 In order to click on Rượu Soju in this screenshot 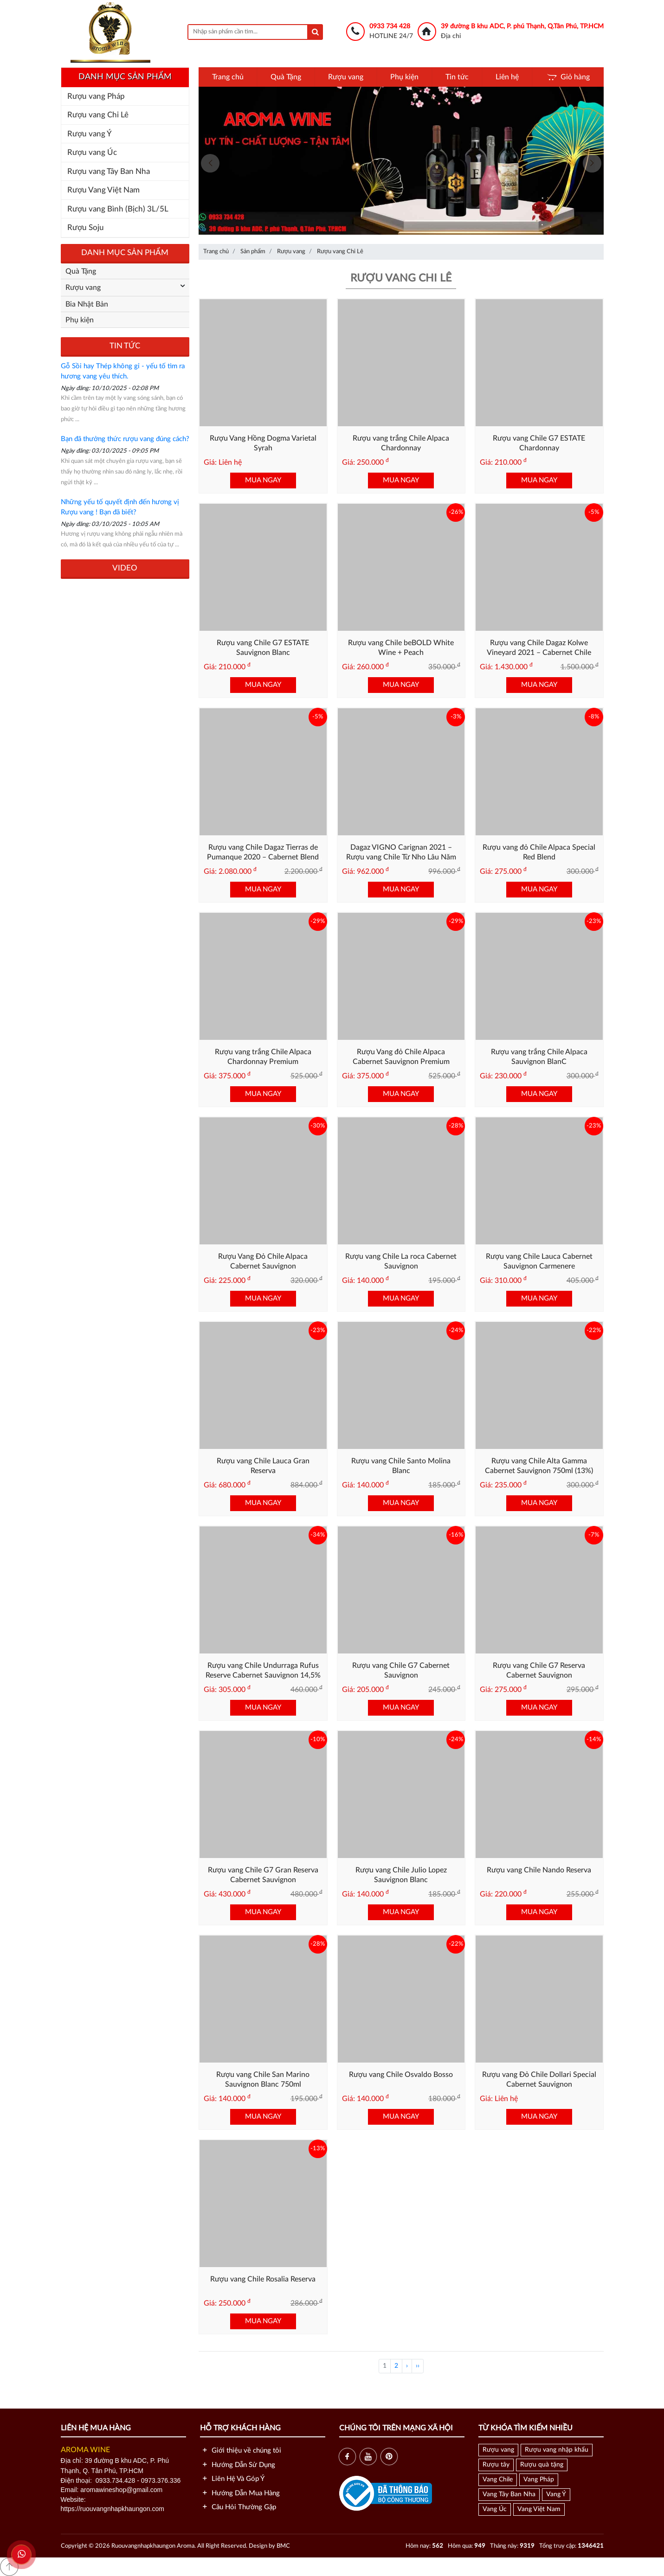, I will do `click(85, 227)`.